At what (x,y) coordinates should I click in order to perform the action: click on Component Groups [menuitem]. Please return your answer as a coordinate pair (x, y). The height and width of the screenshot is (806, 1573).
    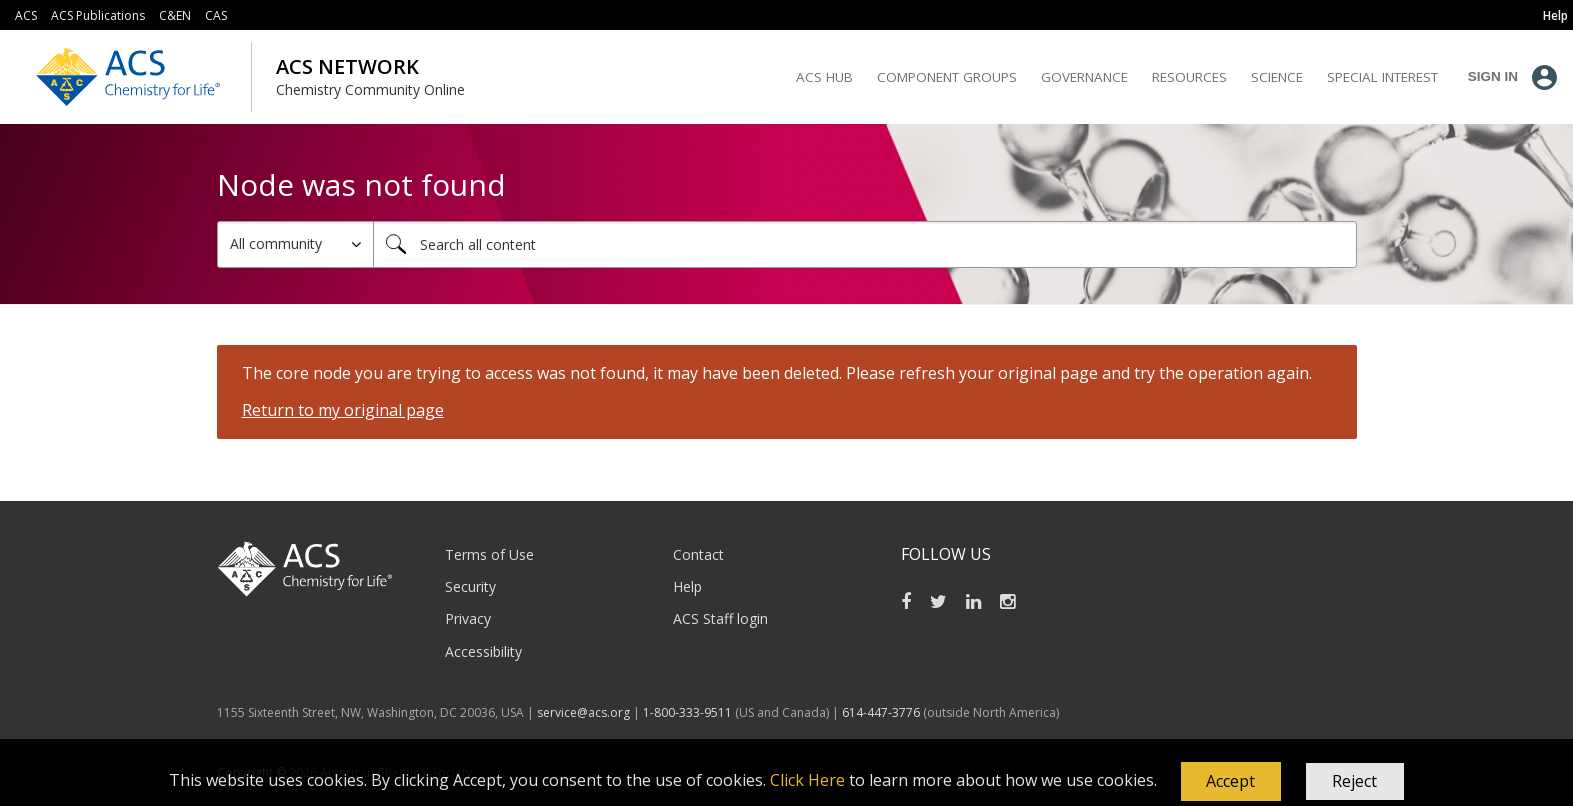
    Looking at the image, I should click on (947, 77).